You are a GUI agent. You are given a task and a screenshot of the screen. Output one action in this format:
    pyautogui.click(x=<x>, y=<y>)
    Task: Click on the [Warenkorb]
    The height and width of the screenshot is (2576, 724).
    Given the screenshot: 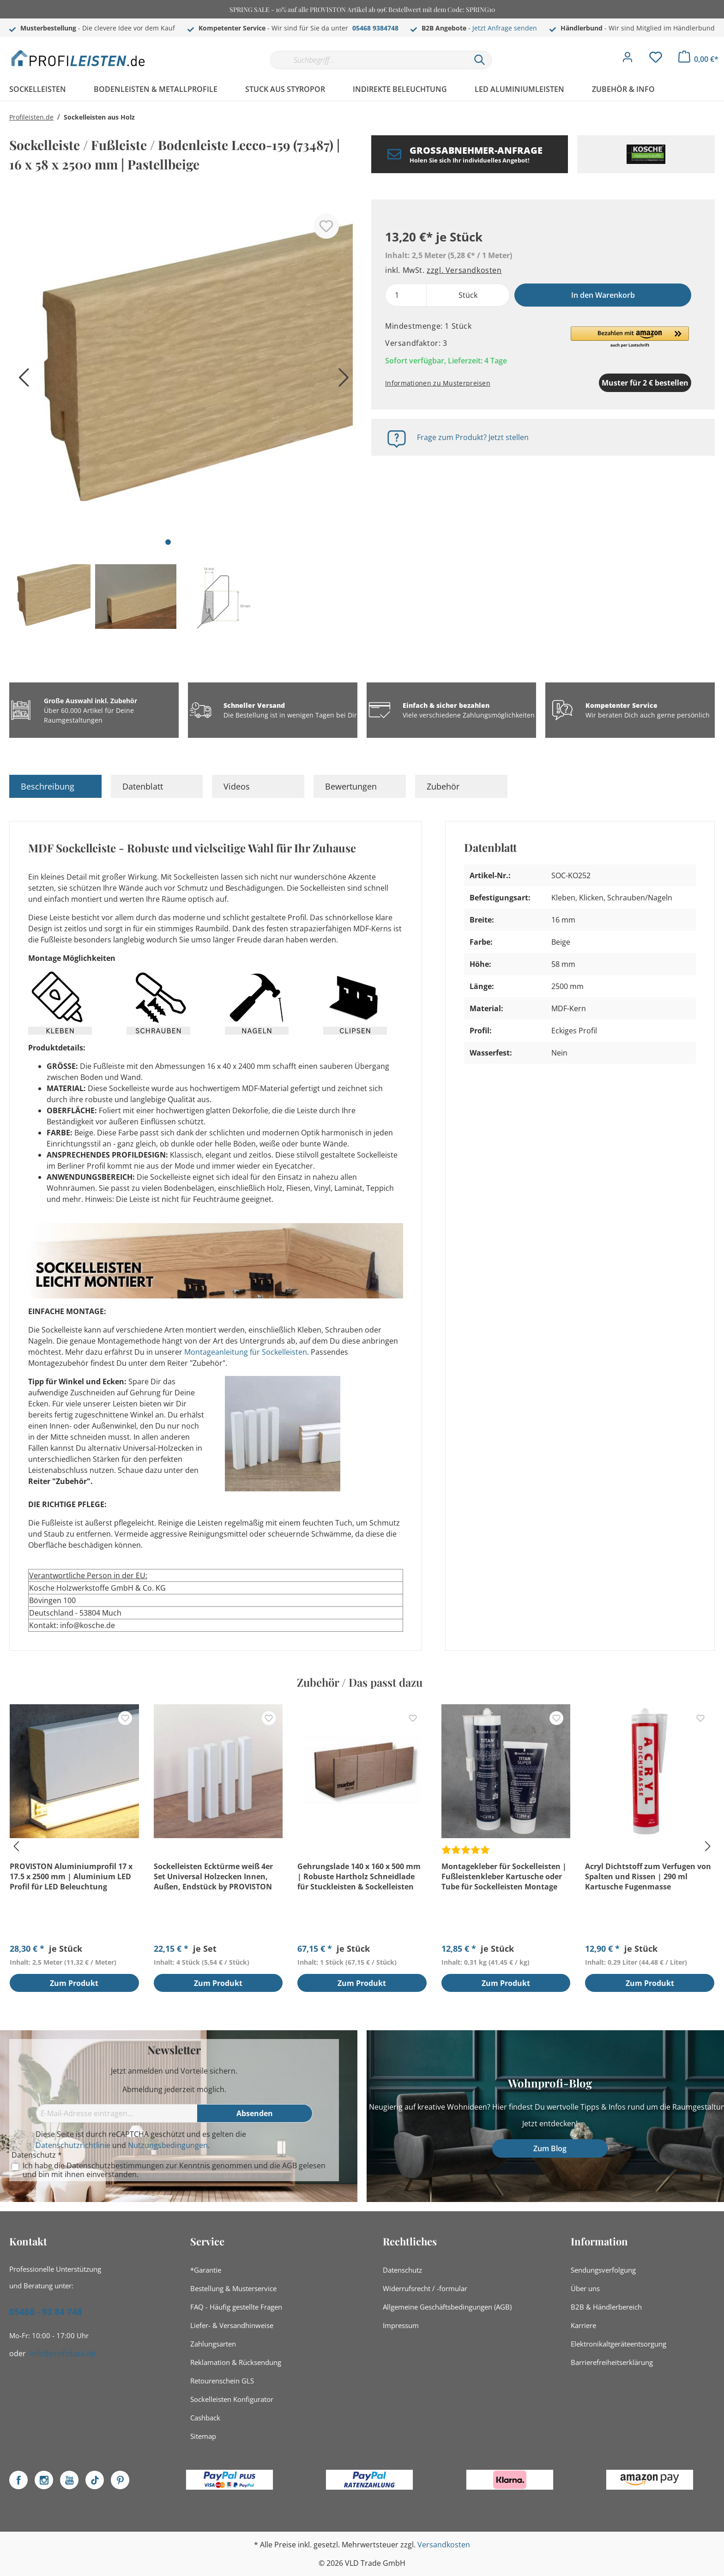 What is the action you would take?
    pyautogui.click(x=698, y=59)
    